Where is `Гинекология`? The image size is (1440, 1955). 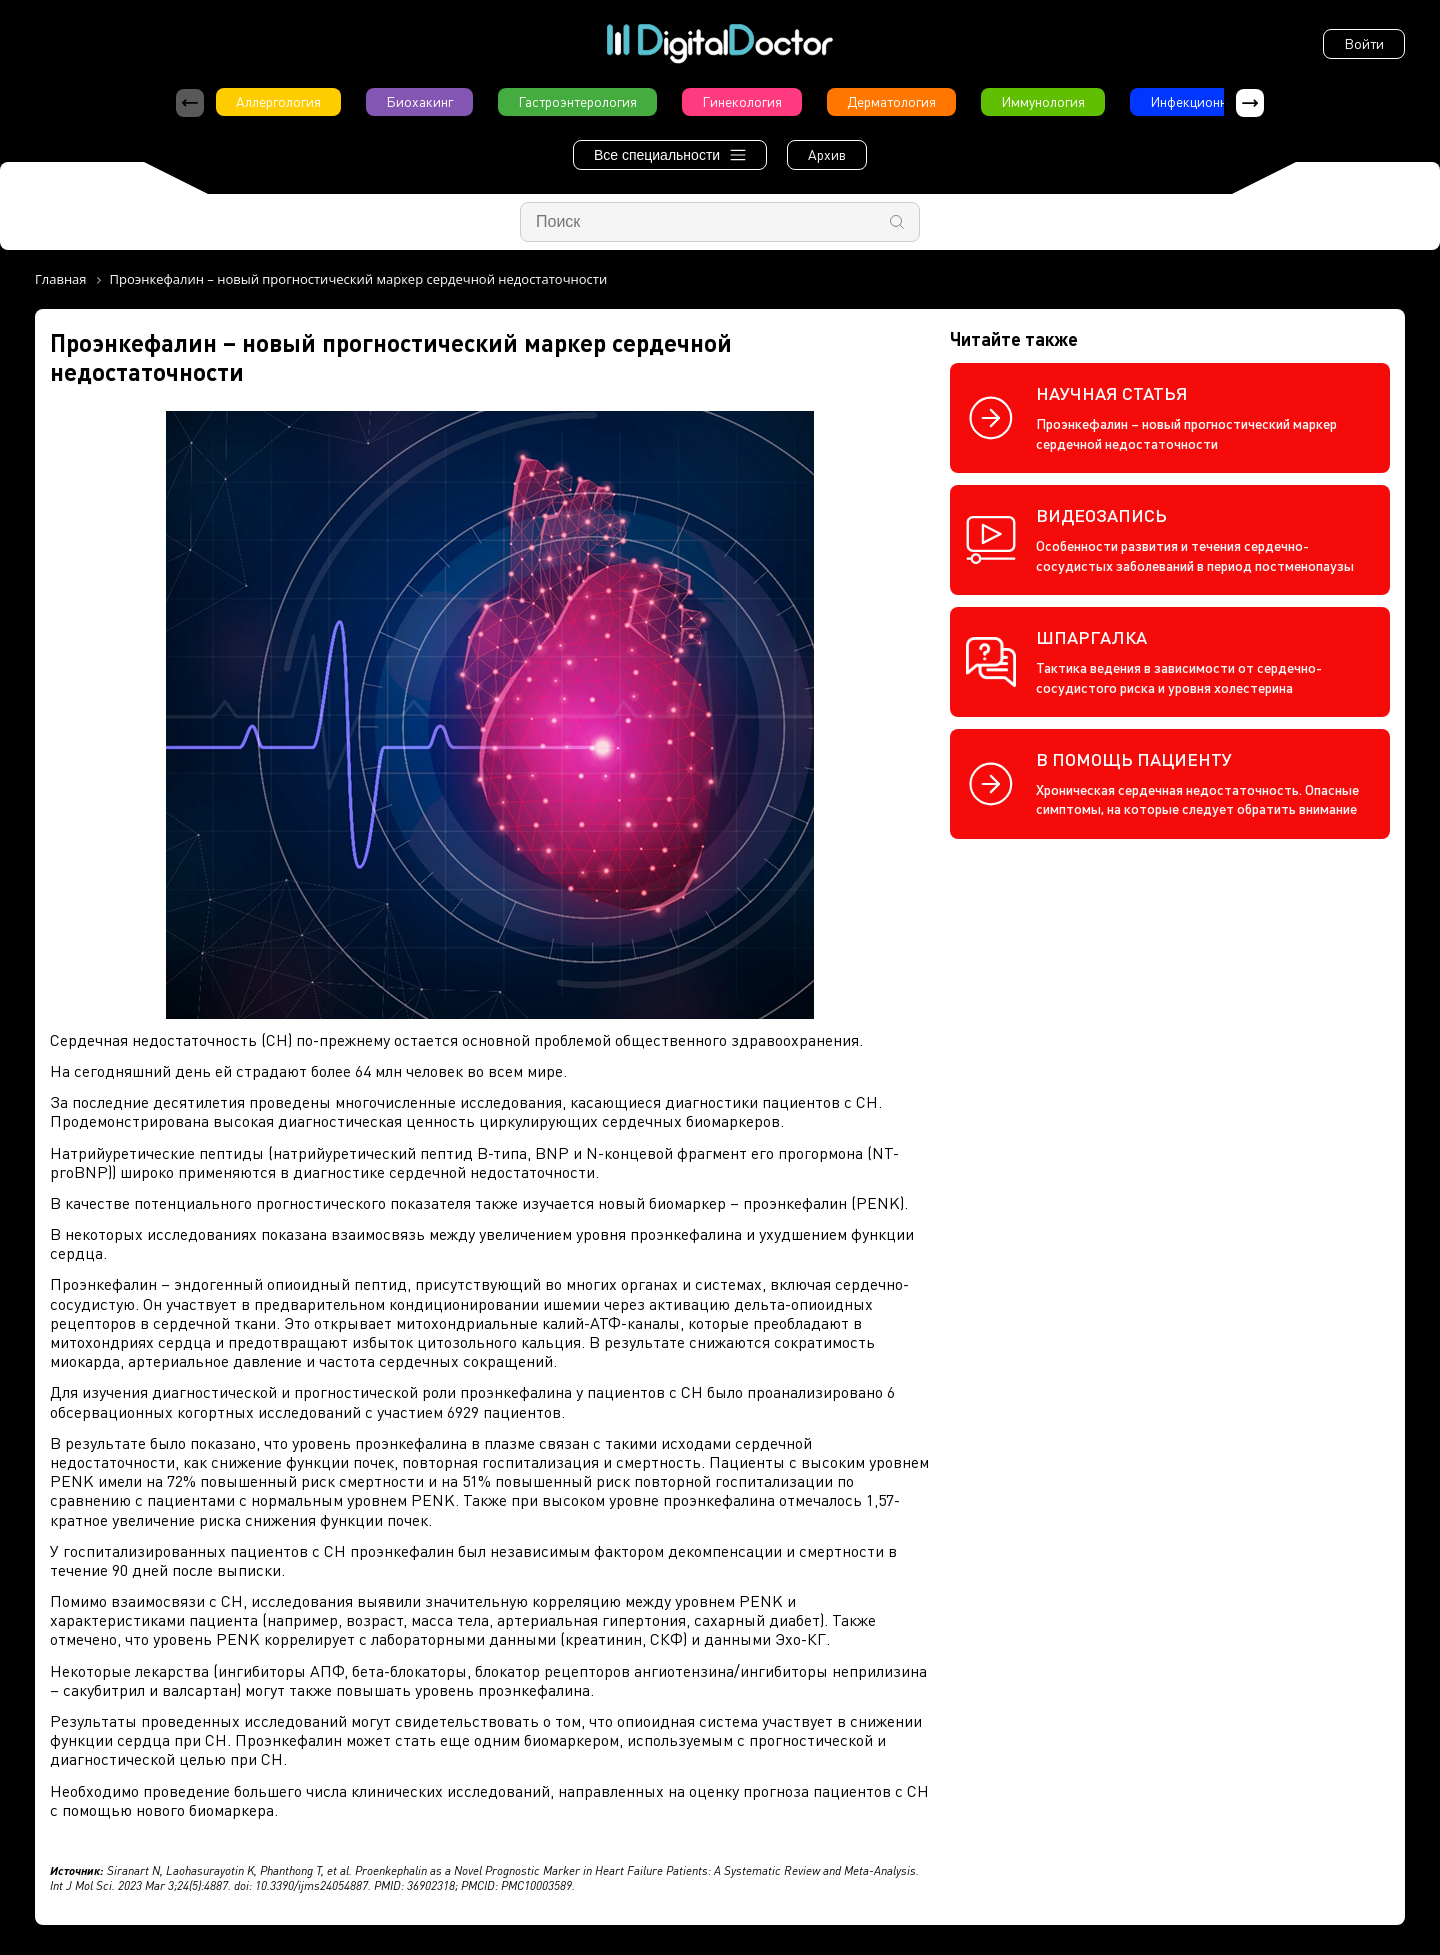
Гинекология is located at coordinates (742, 101).